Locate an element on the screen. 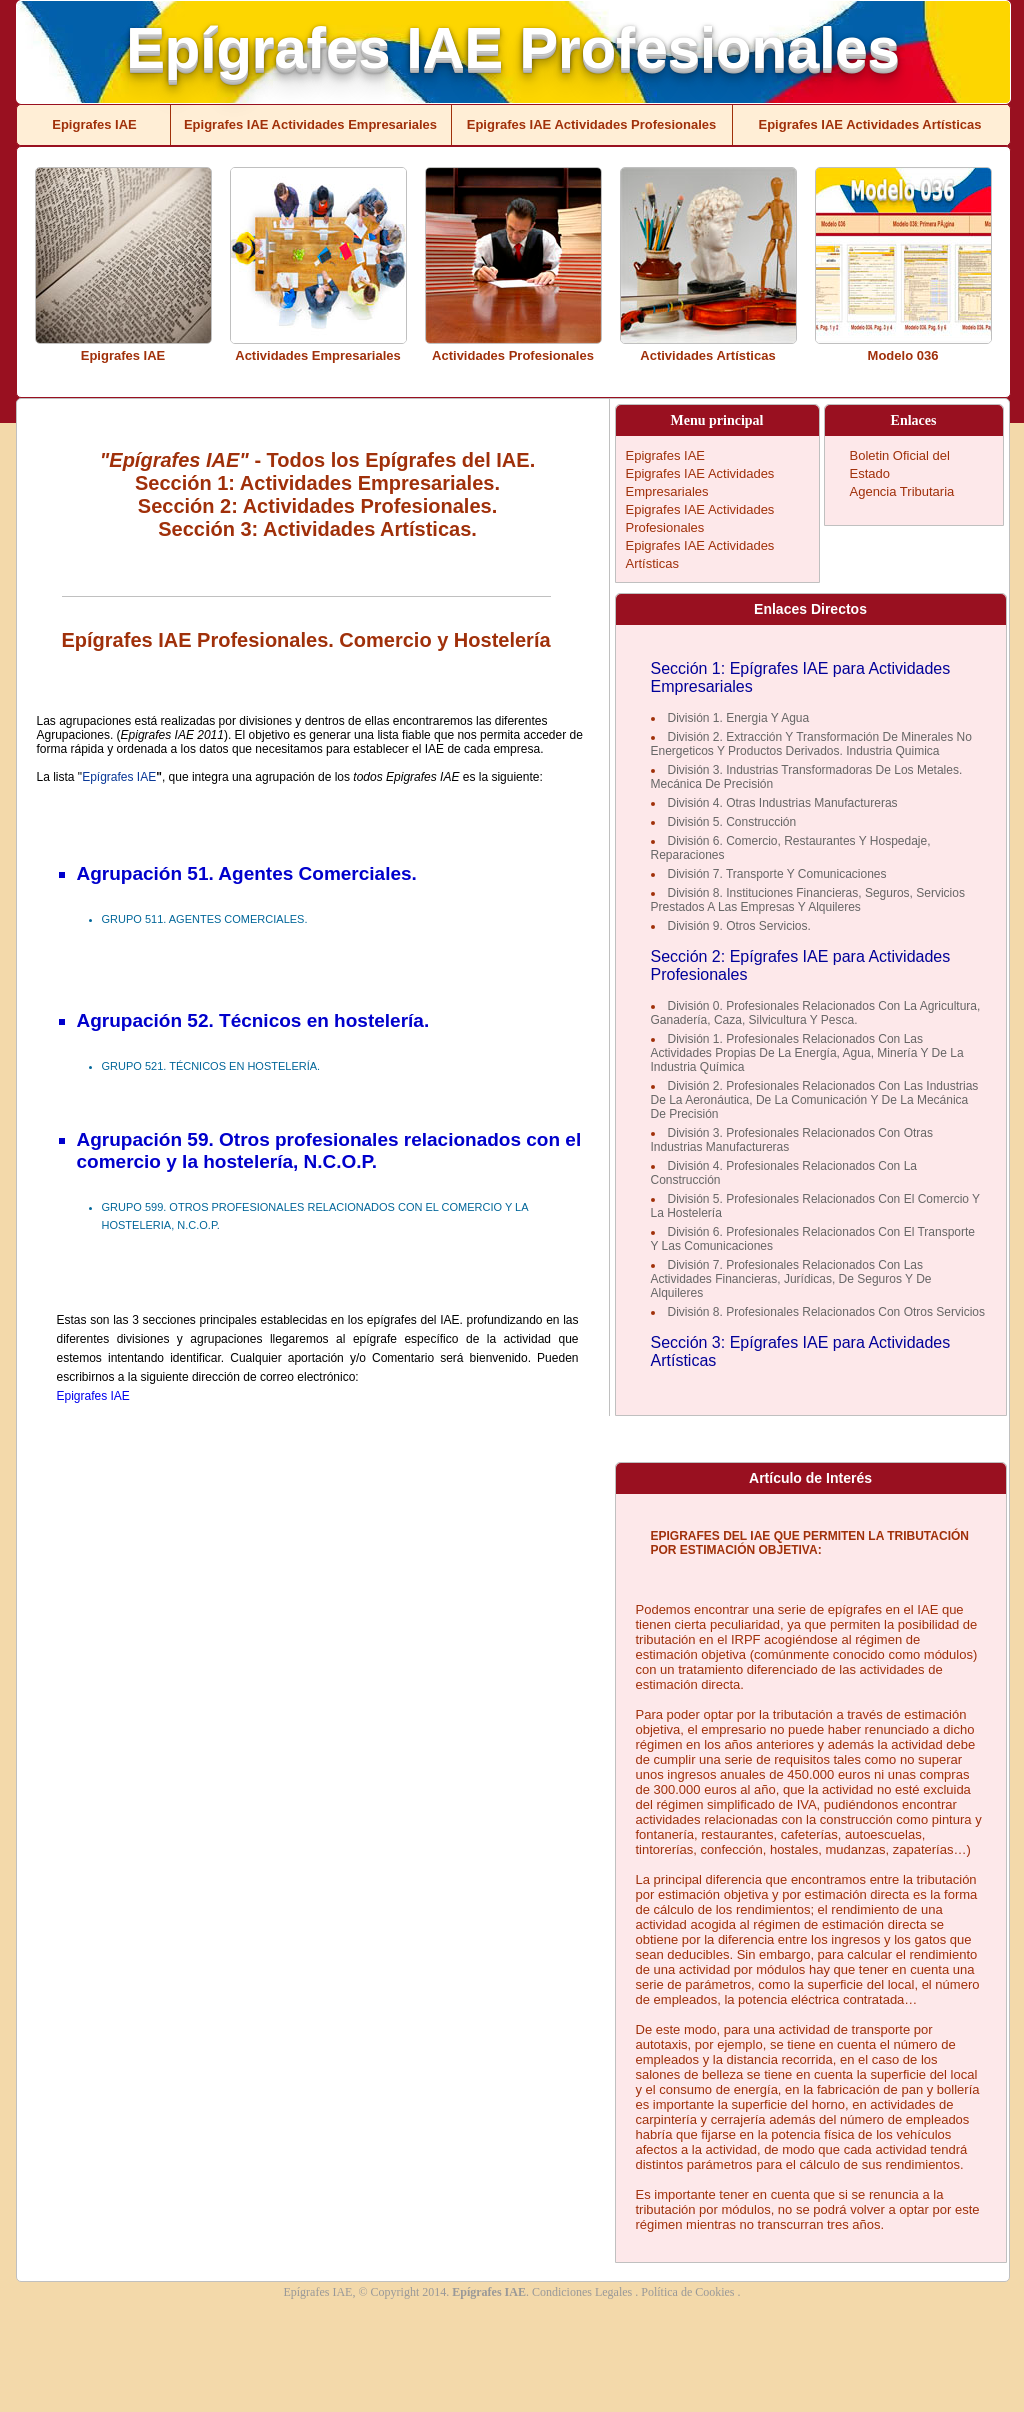 This screenshot has width=1024, height=2412. Agencia Tributaria is located at coordinates (902, 491).